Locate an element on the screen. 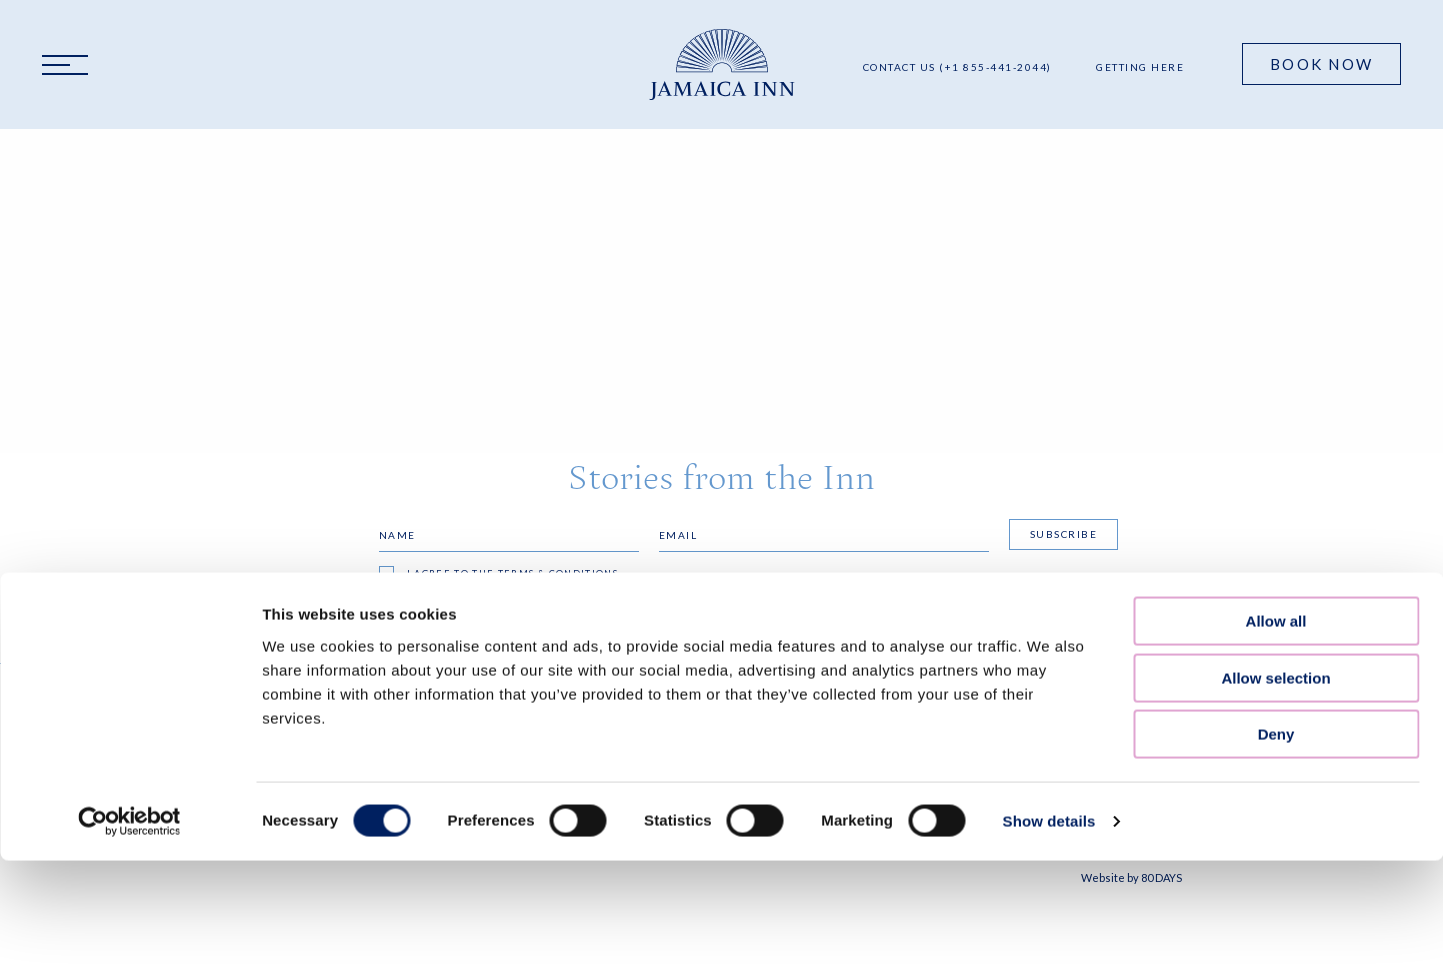 This screenshot has width=1443, height=979. Contact Us (+1 855-441-2044) is located at coordinates (957, 67).